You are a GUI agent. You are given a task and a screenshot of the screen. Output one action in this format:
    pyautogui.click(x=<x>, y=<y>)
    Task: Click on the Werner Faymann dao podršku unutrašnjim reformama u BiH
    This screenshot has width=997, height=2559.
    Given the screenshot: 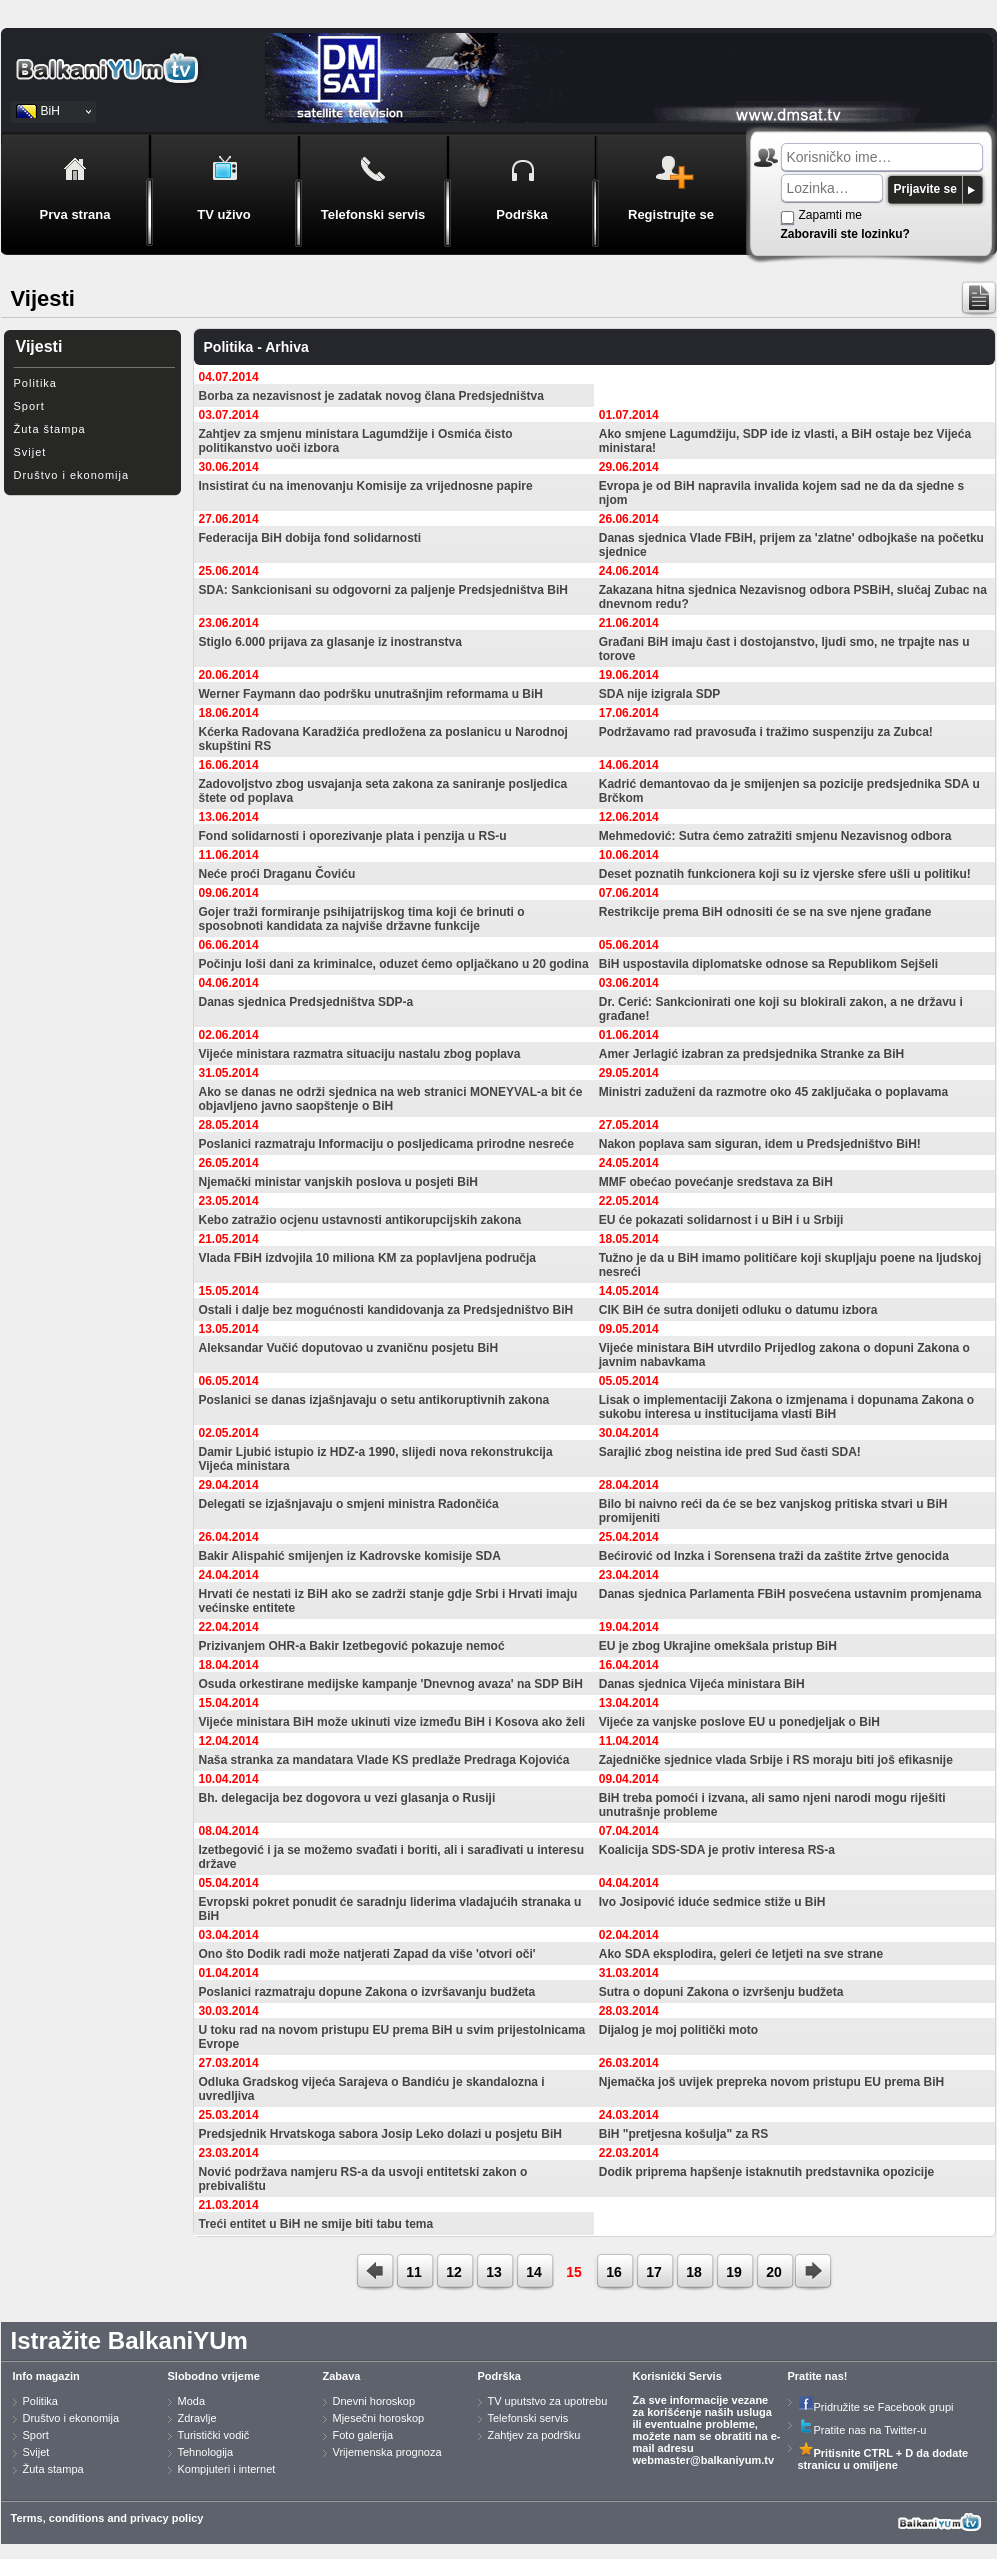 What is the action you would take?
    pyautogui.click(x=371, y=694)
    